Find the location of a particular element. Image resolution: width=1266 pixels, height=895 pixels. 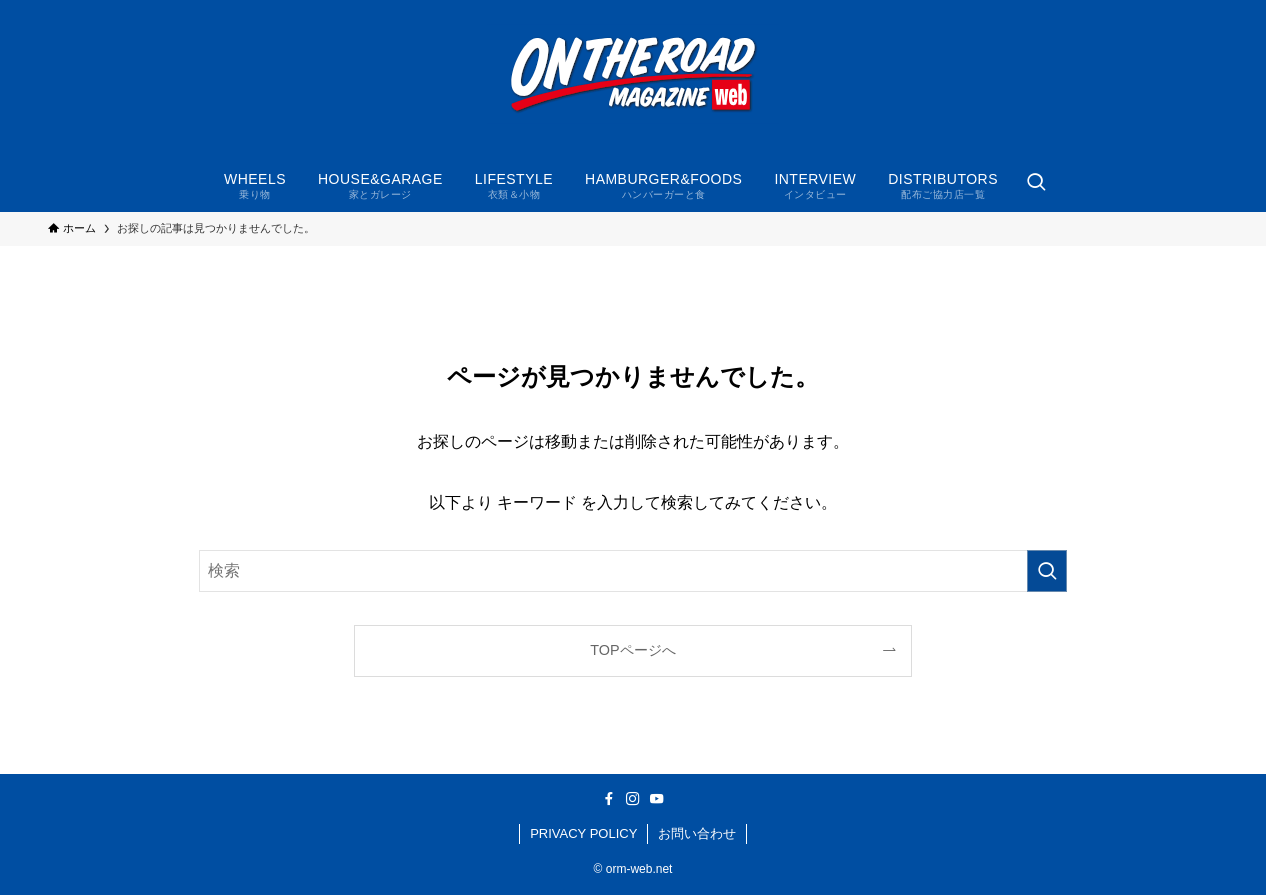

[検索ボタン] is located at coordinates (1036, 184).